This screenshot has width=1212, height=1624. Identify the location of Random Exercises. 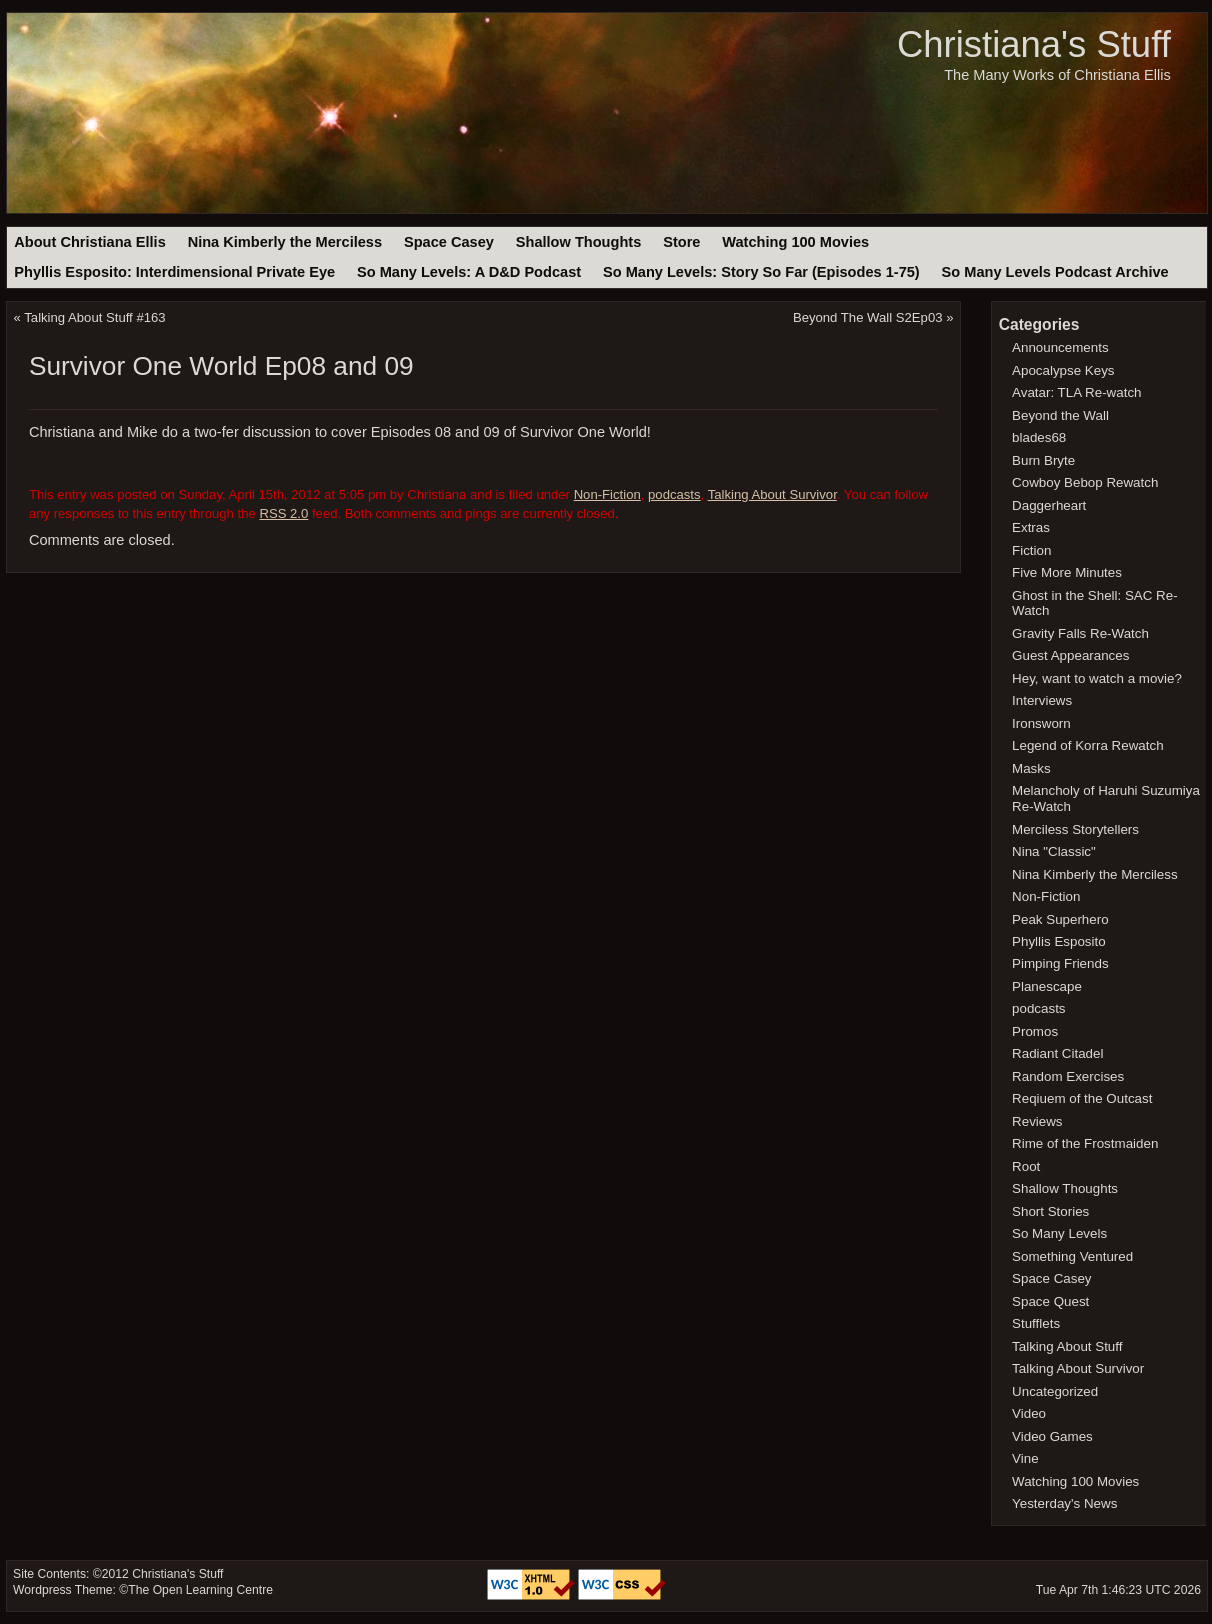
(1068, 1076).